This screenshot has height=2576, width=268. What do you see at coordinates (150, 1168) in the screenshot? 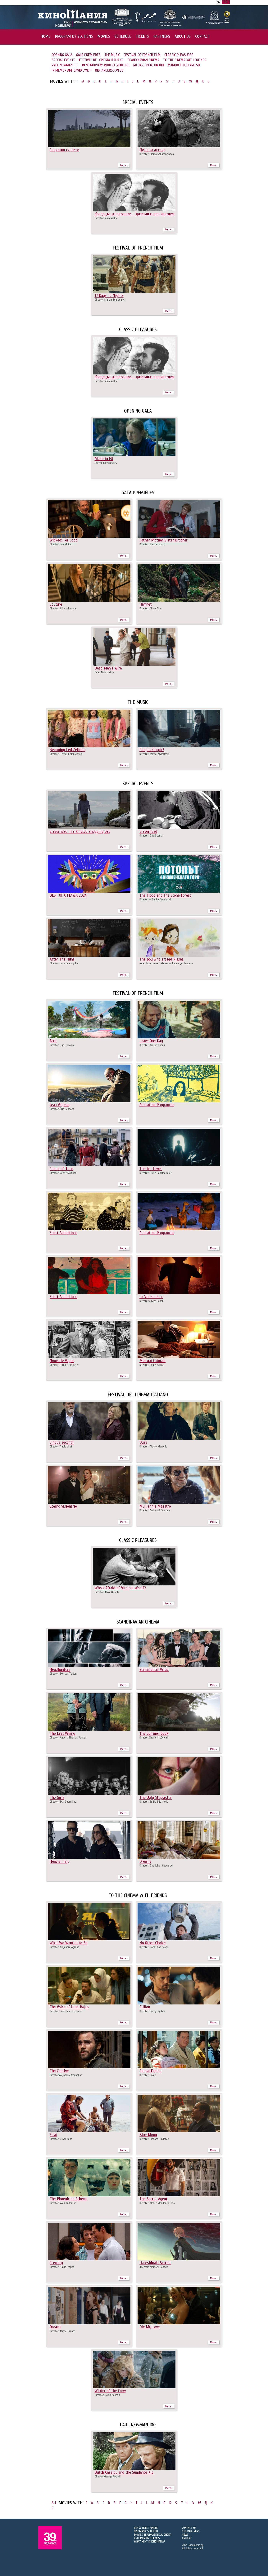
I see `The Ice Tower` at bounding box center [150, 1168].